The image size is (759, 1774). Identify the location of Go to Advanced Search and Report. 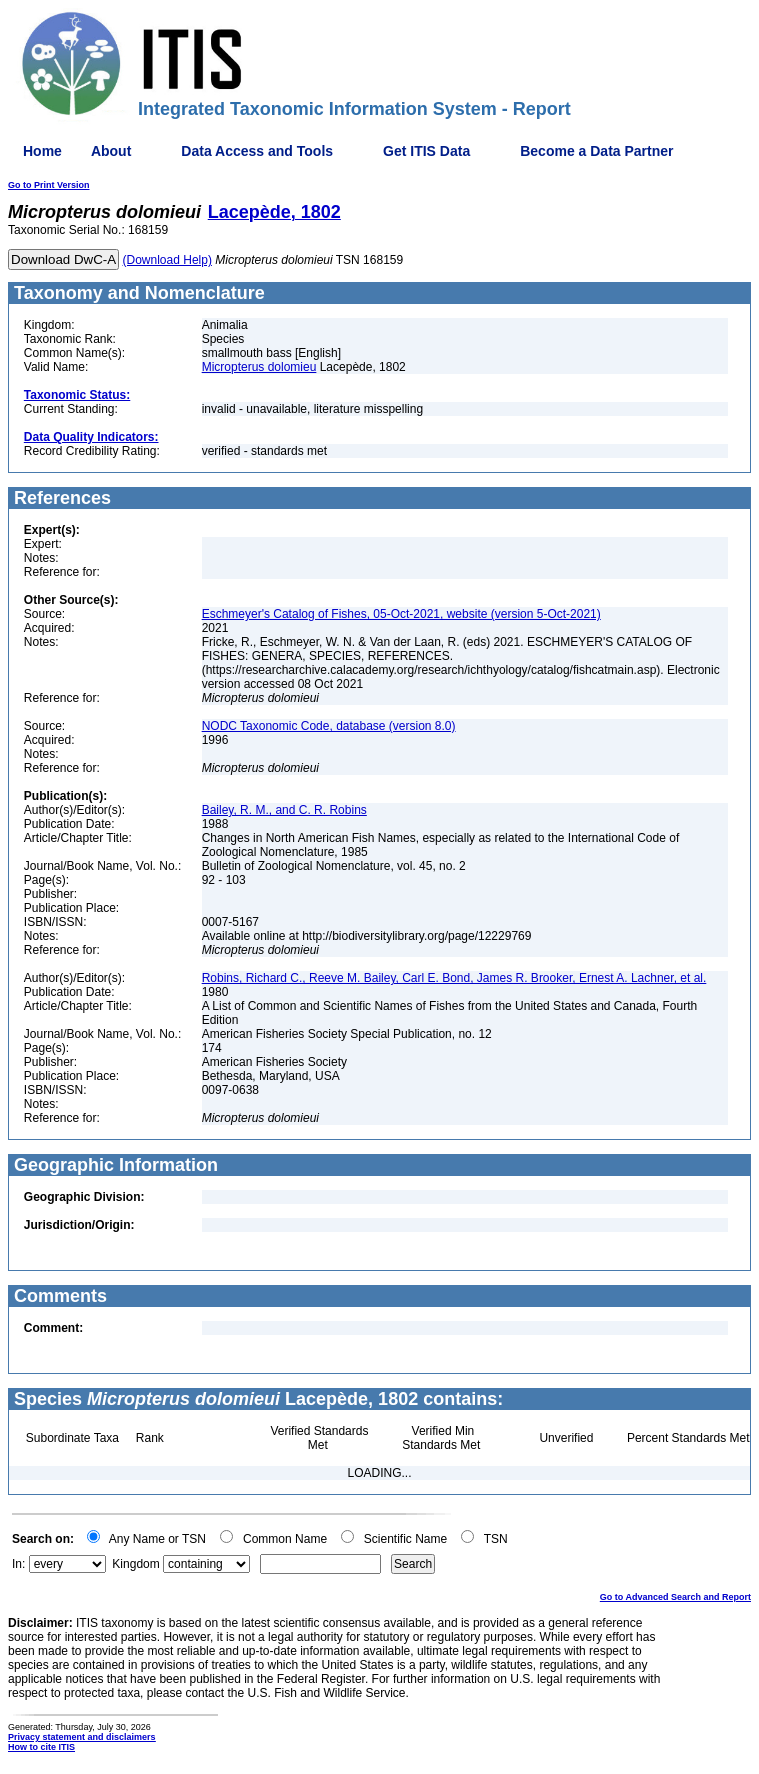
(675, 1597).